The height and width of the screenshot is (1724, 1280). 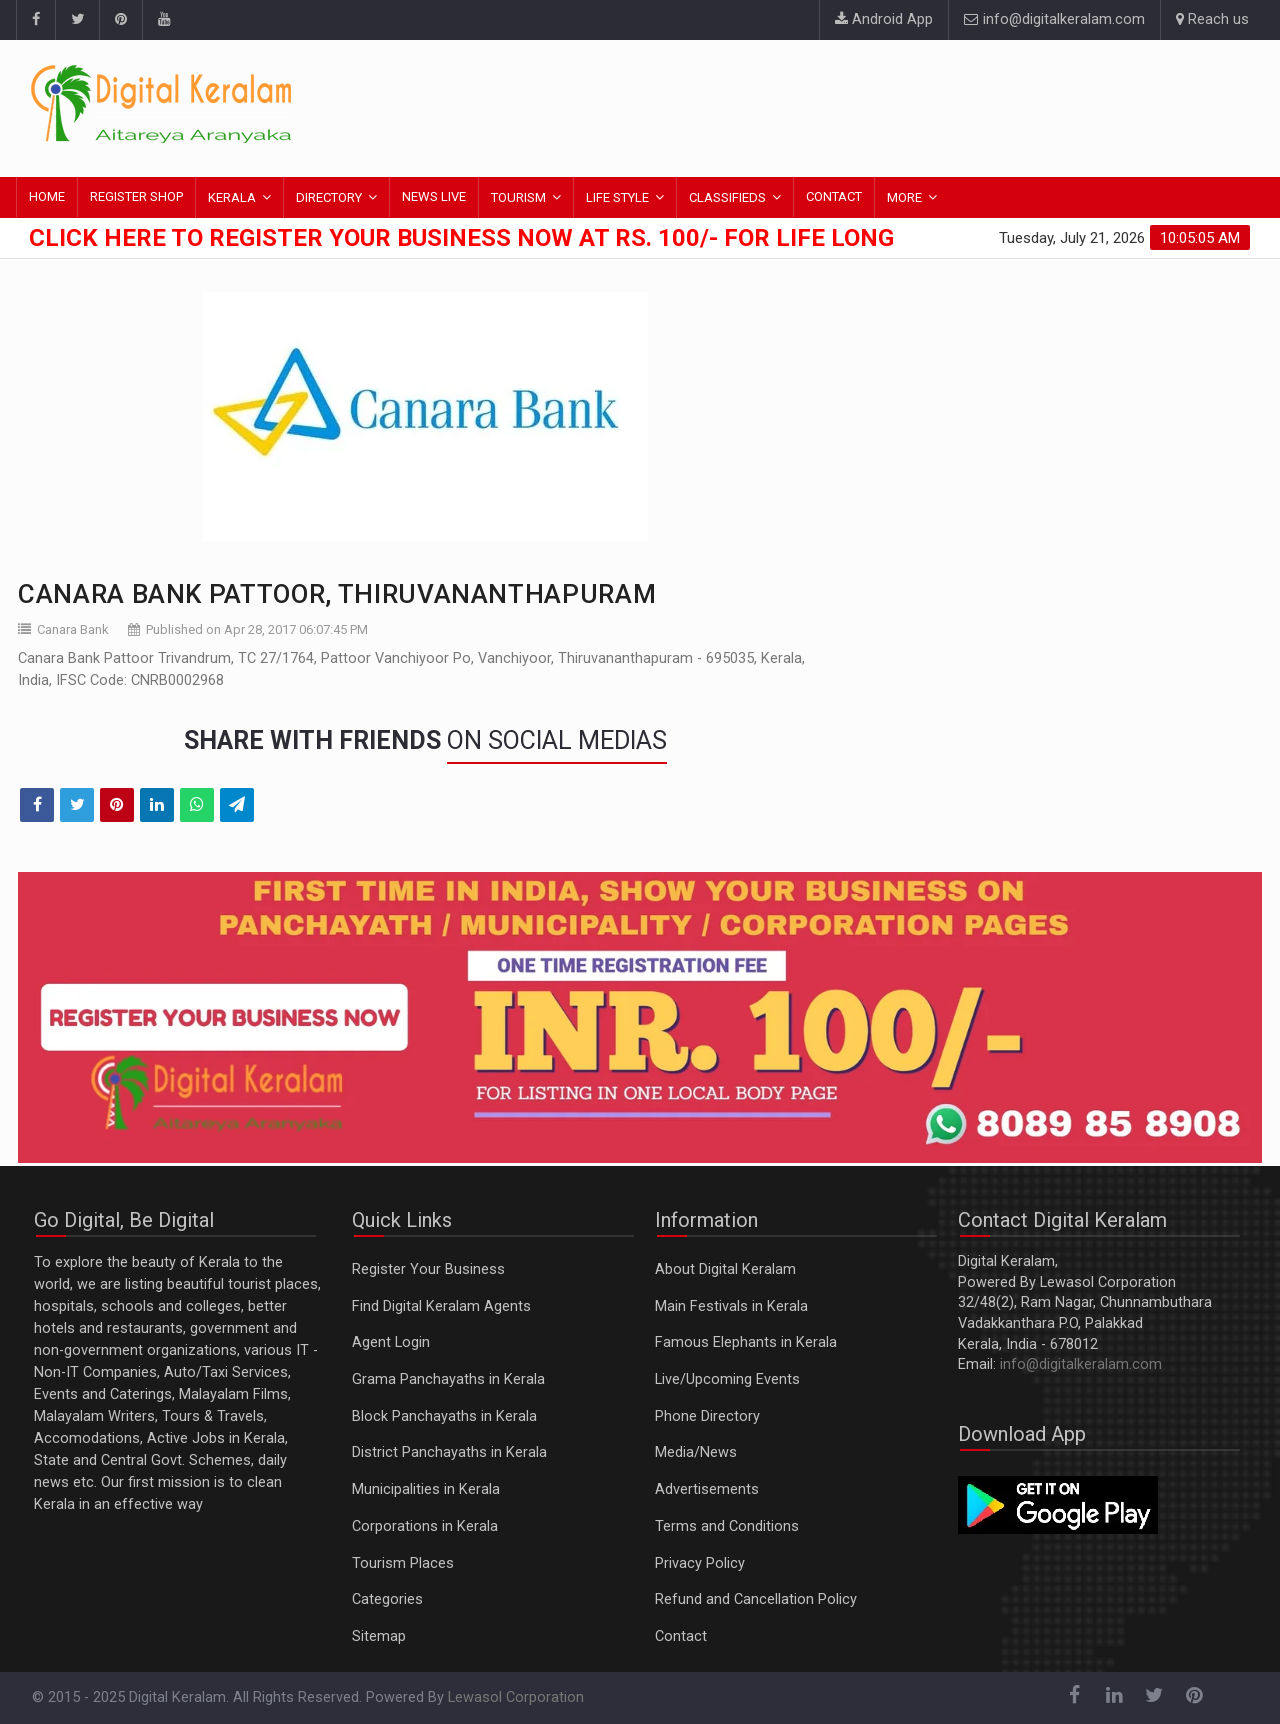 What do you see at coordinates (707, 1489) in the screenshot?
I see `Advertisements` at bounding box center [707, 1489].